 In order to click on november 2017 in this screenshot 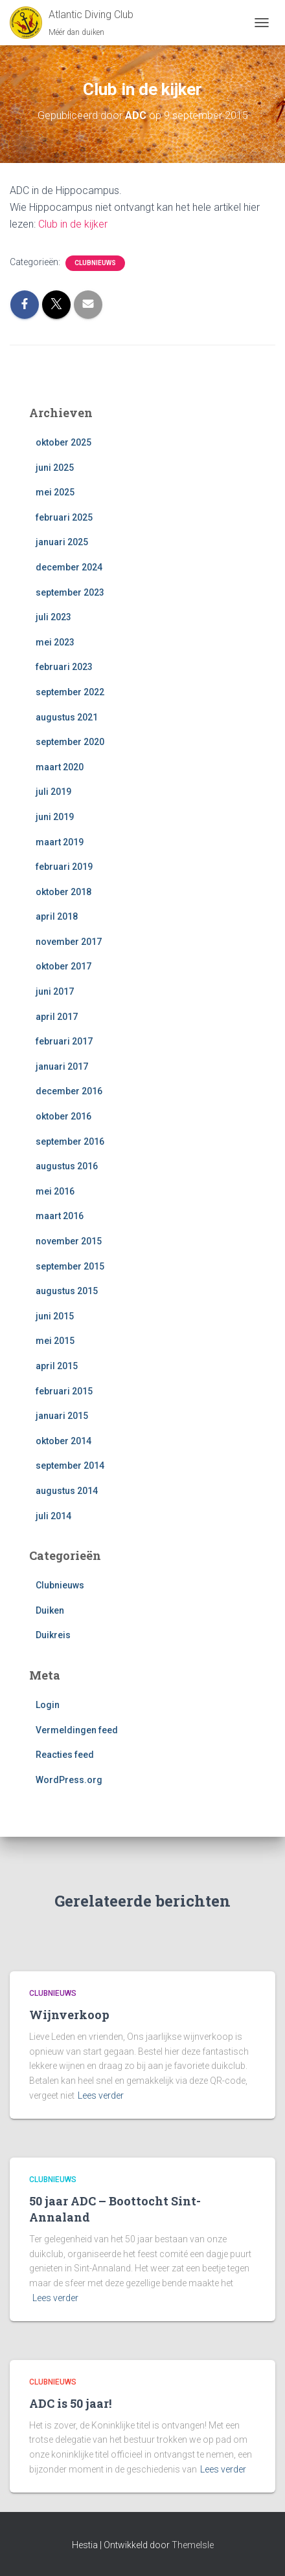, I will do `click(69, 941)`.